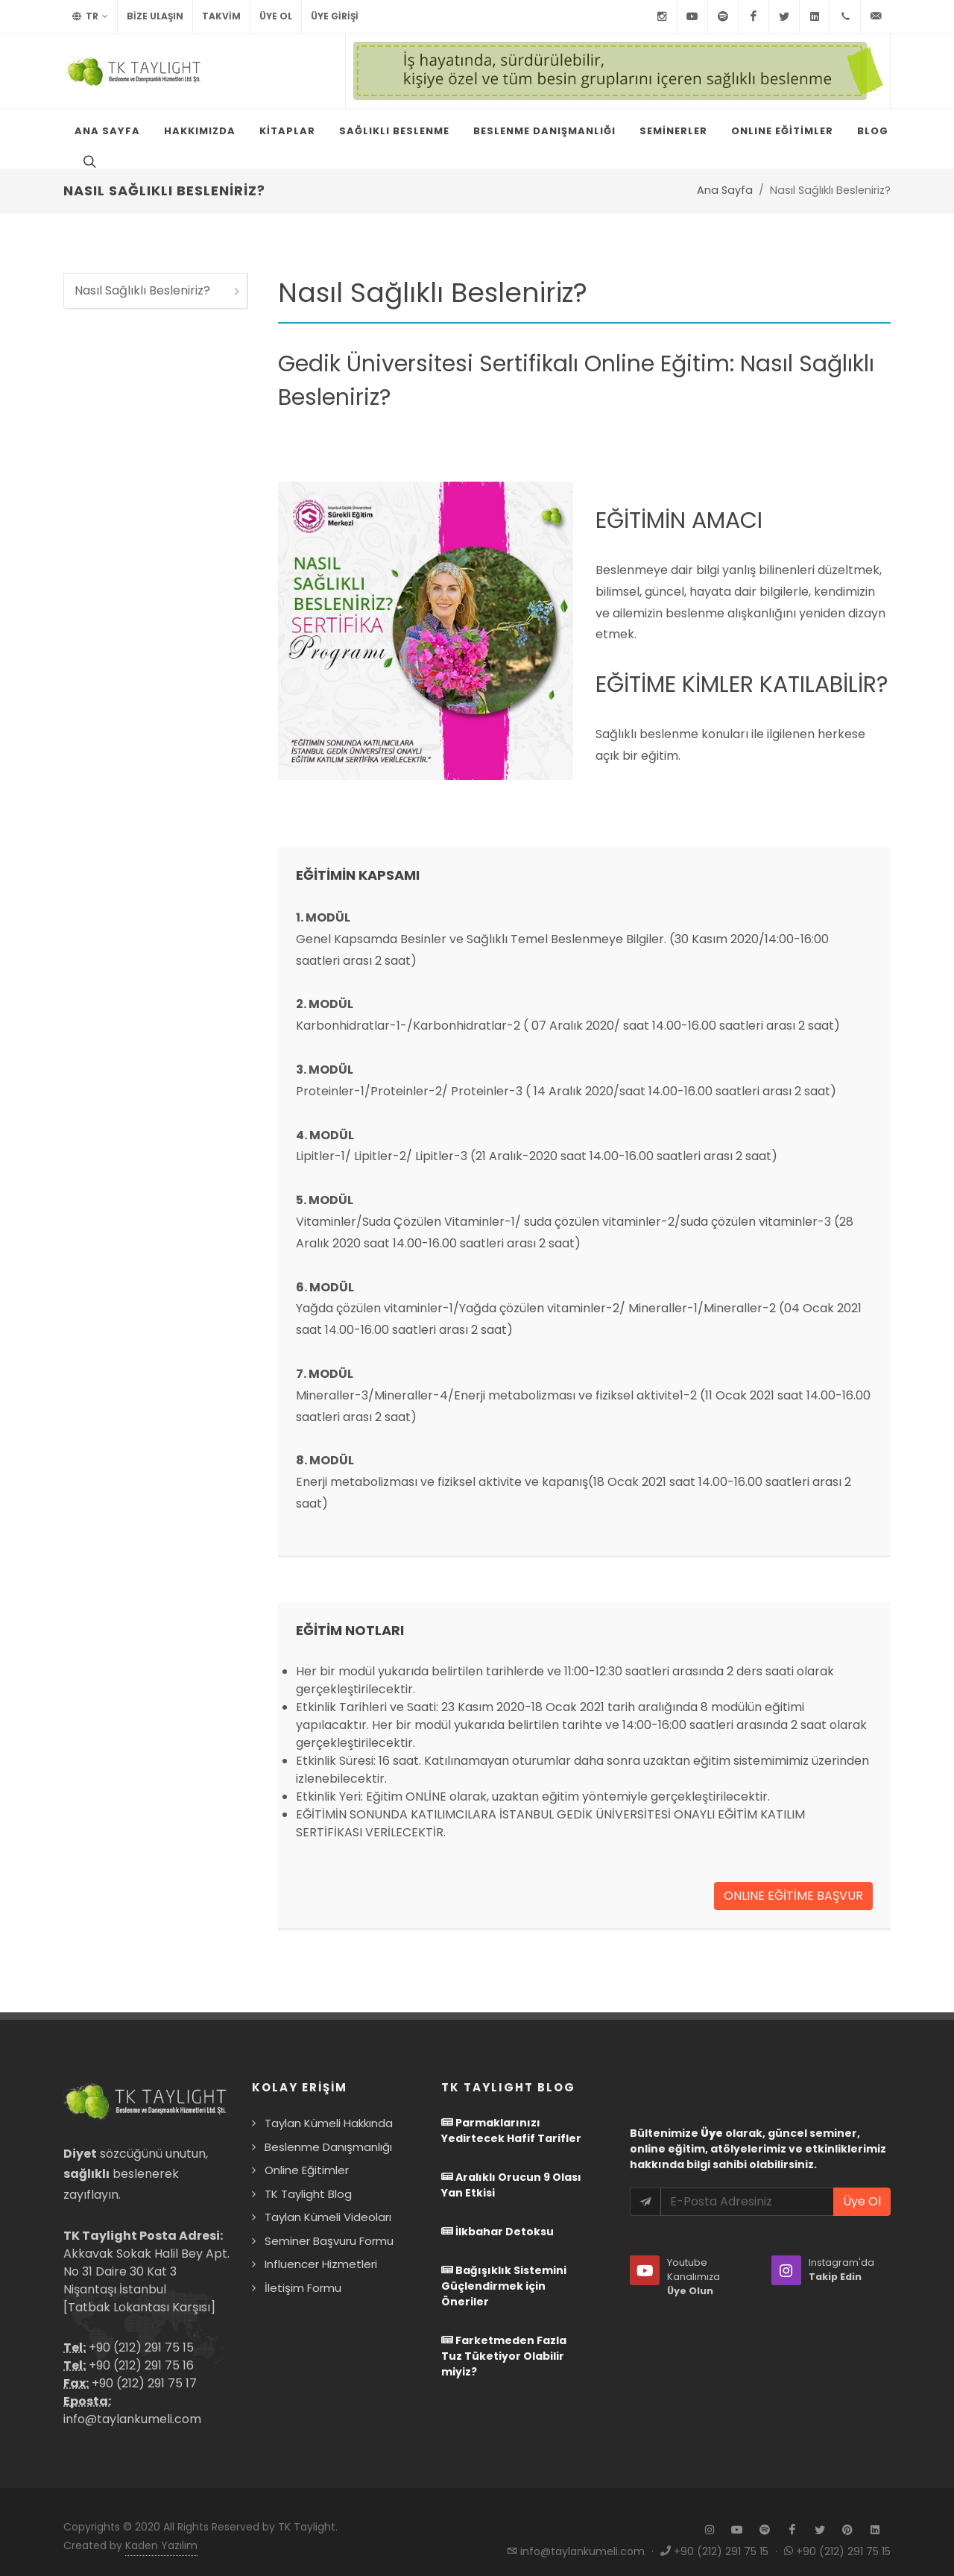 The width and height of the screenshot is (954, 2576). I want to click on ONLINE EĞİTİME BAŞVUR, so click(793, 1880).